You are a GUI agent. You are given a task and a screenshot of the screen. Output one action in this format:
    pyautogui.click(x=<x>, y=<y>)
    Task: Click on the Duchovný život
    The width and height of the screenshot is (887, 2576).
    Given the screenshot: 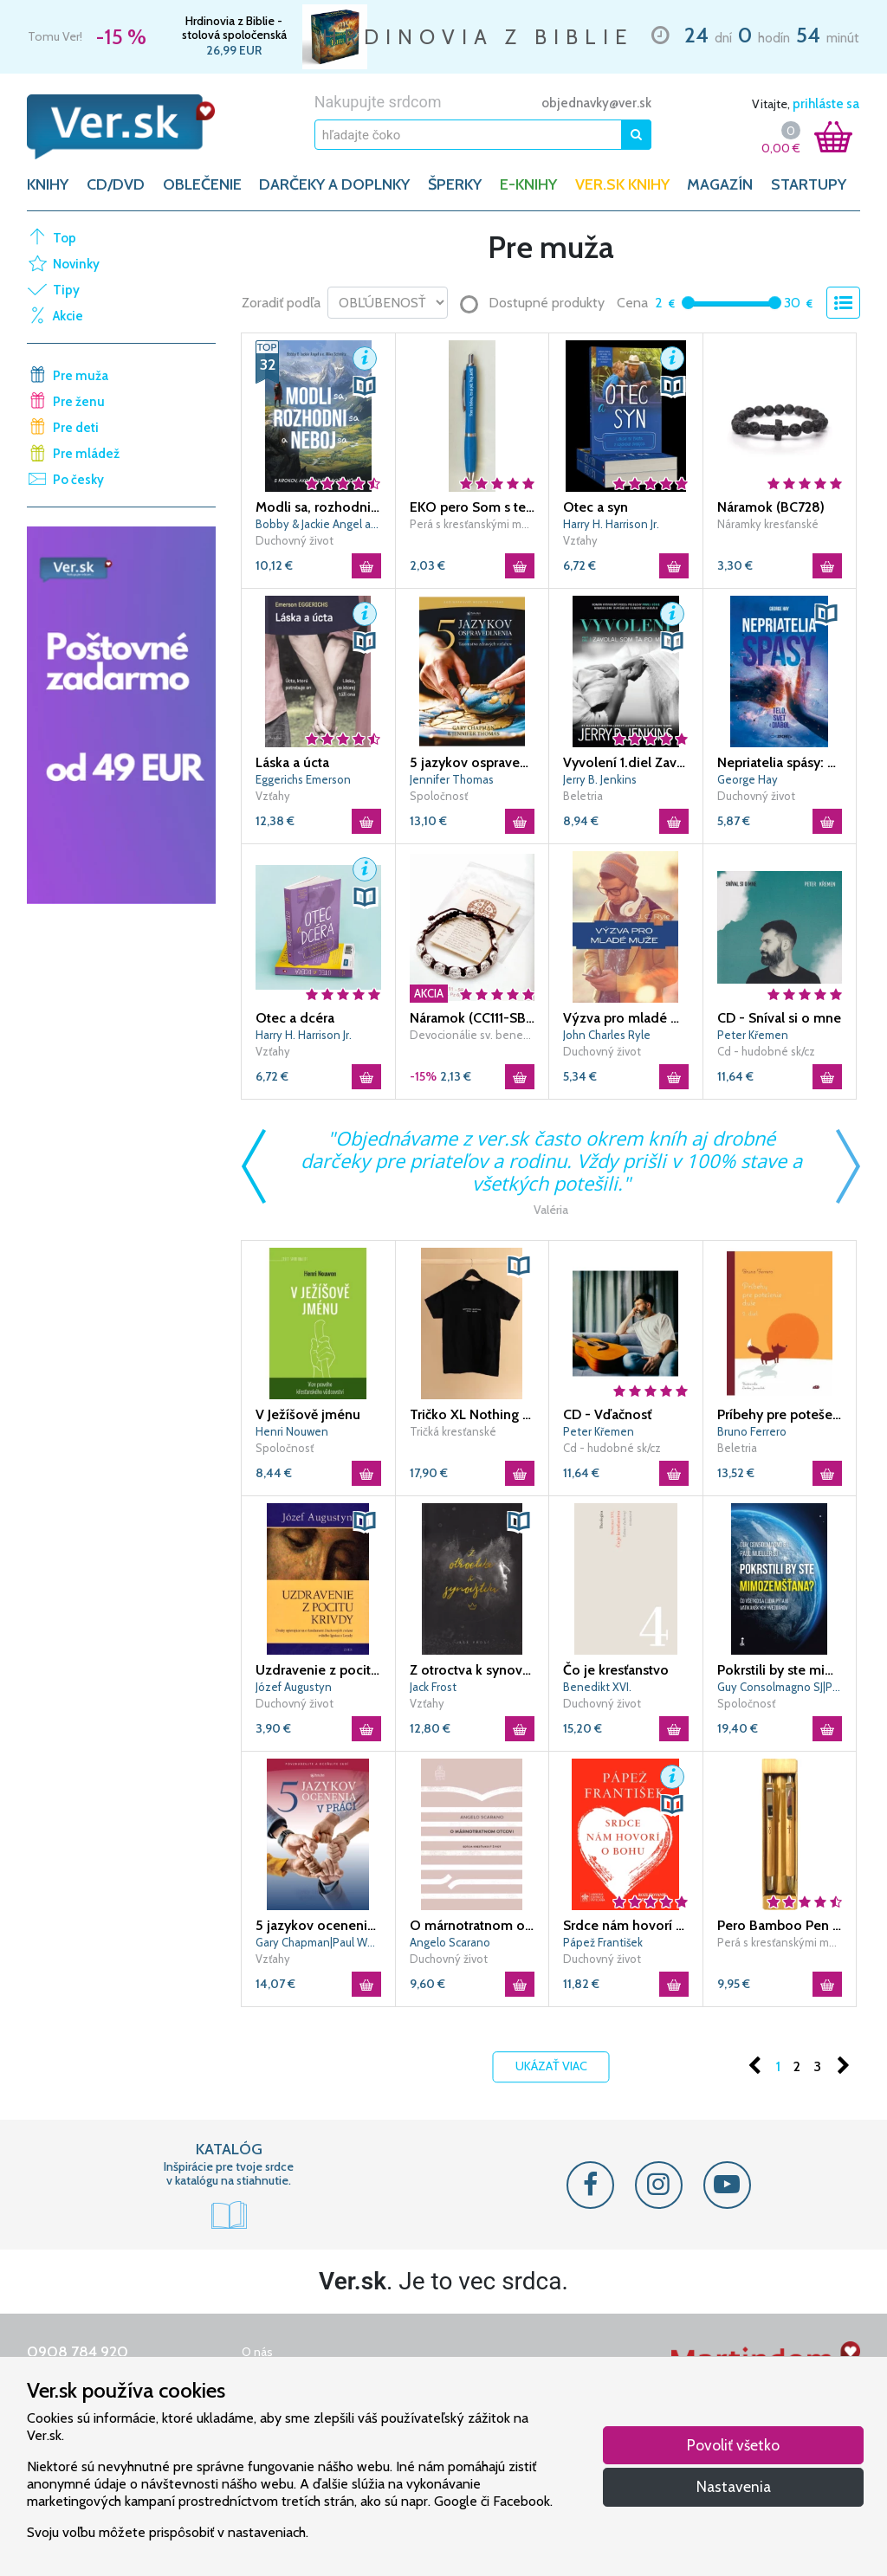 What is the action you would take?
    pyautogui.click(x=294, y=540)
    